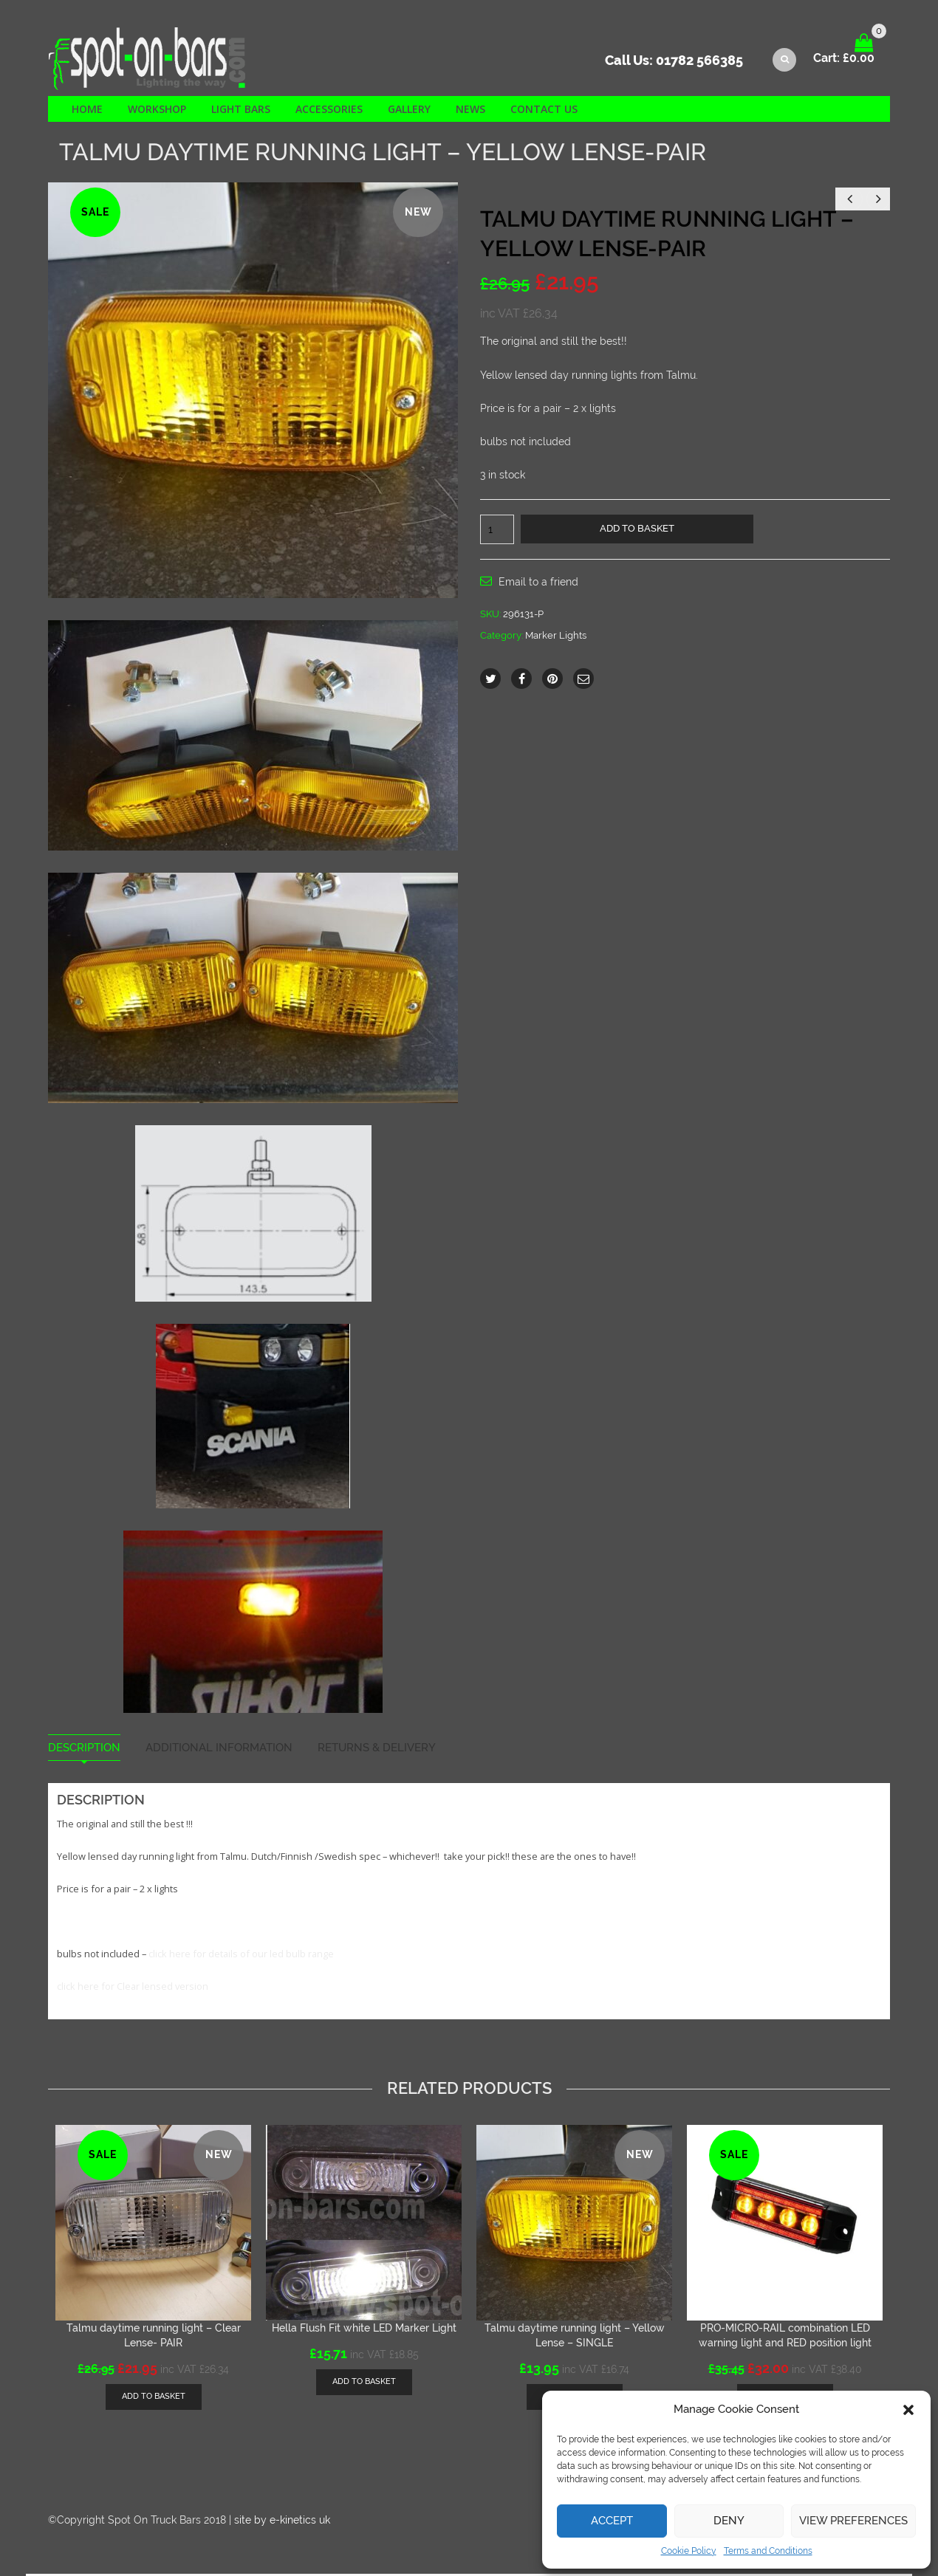 This screenshot has height=2576, width=938. Describe the element at coordinates (699, 63) in the screenshot. I see `01782 566385` at that location.